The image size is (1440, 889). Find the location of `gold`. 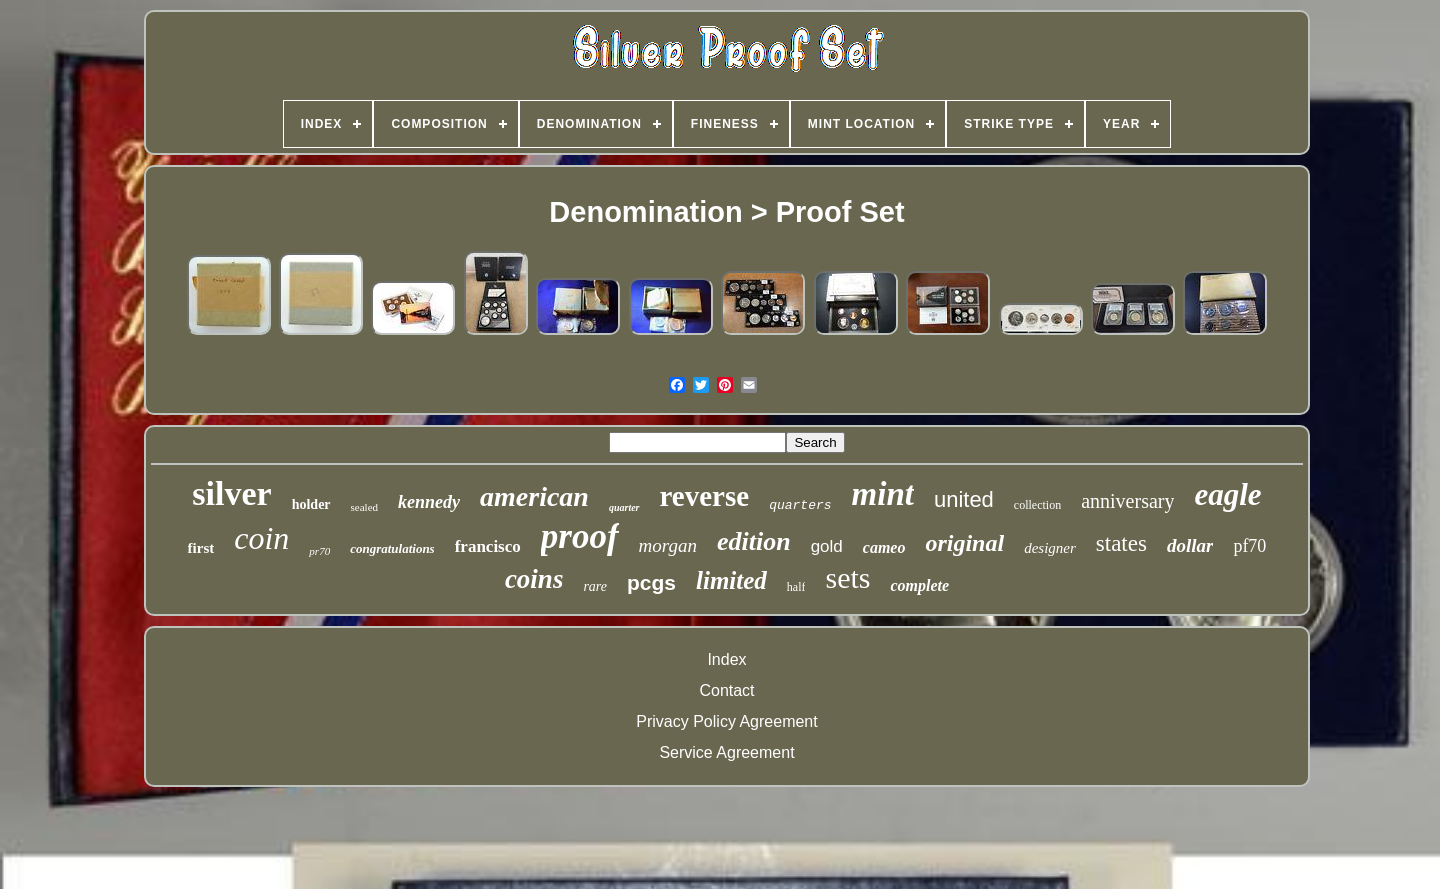

gold is located at coordinates (827, 546).